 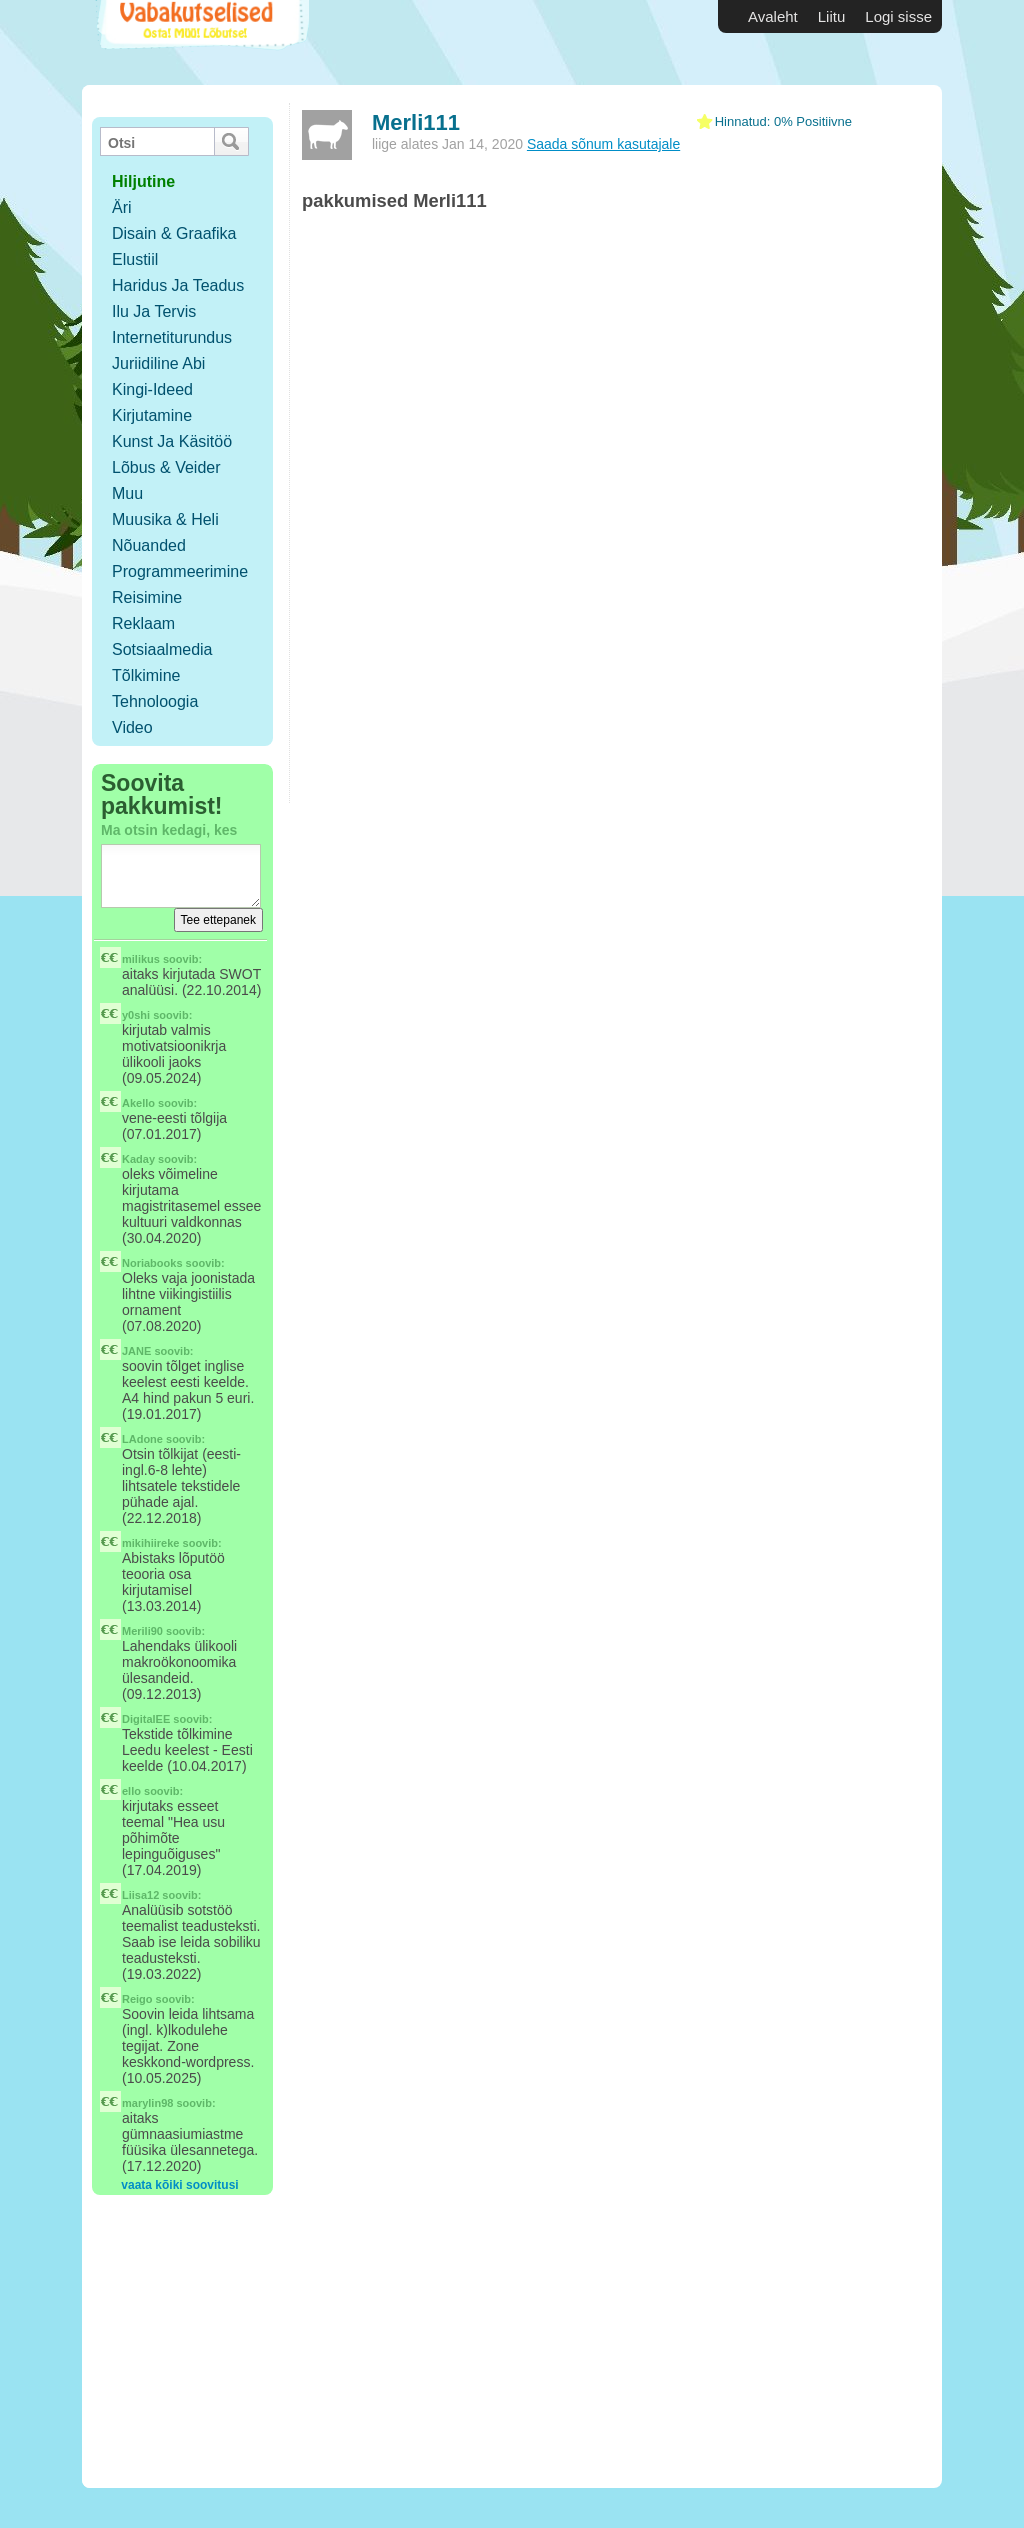 I want to click on Kunst ja käsitöö, so click(x=172, y=441).